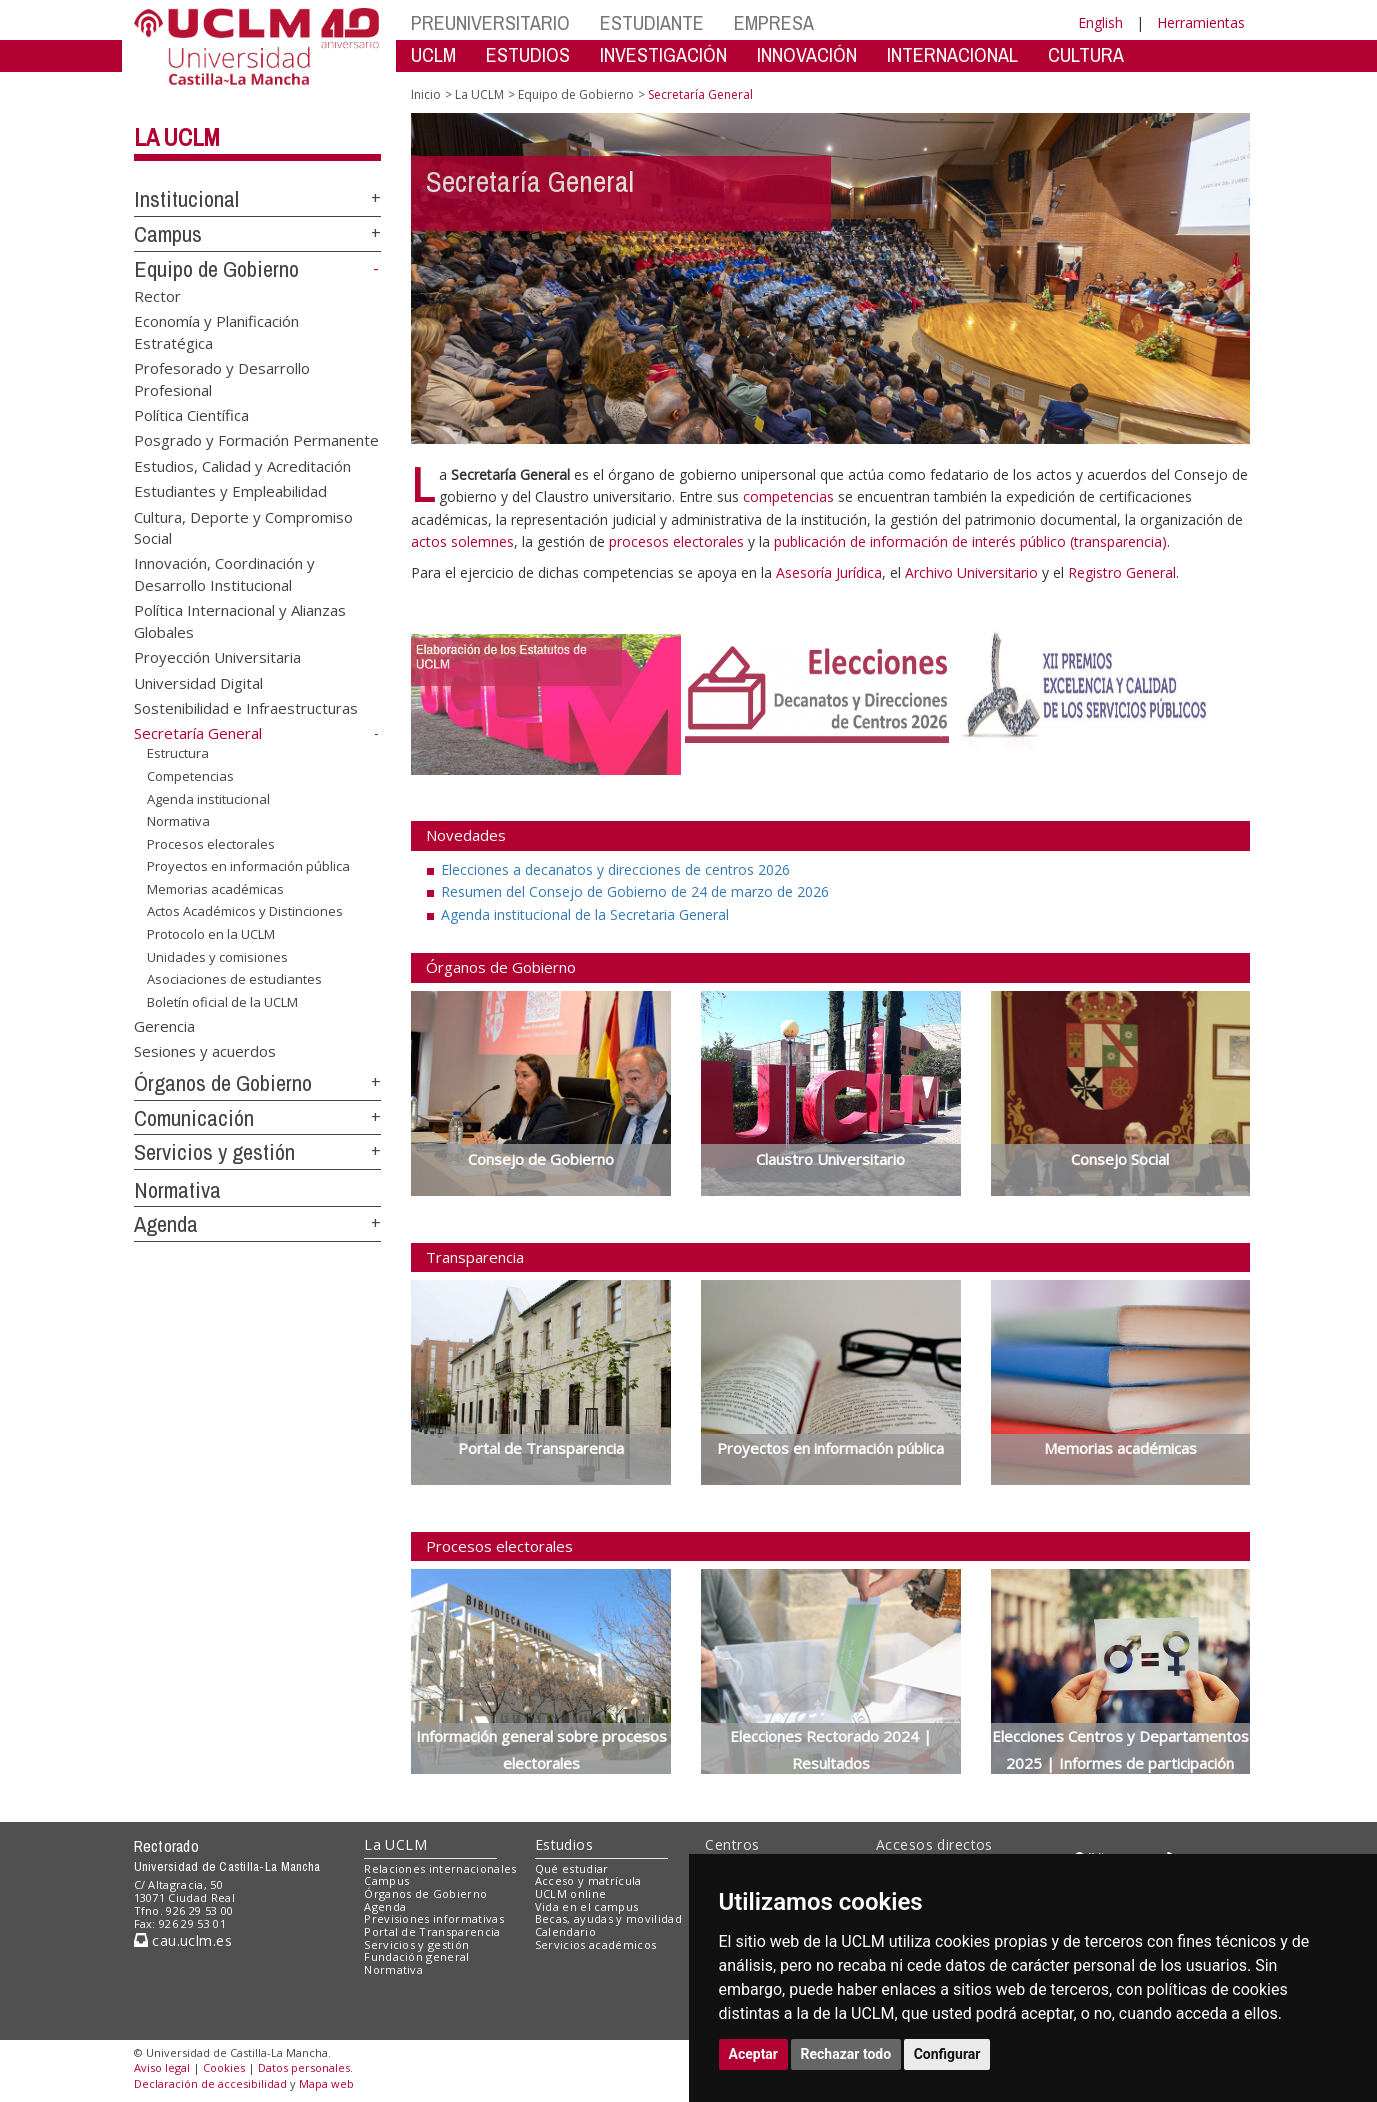 This screenshot has width=1377, height=2102. Describe the element at coordinates (178, 753) in the screenshot. I see `Estructura` at that location.